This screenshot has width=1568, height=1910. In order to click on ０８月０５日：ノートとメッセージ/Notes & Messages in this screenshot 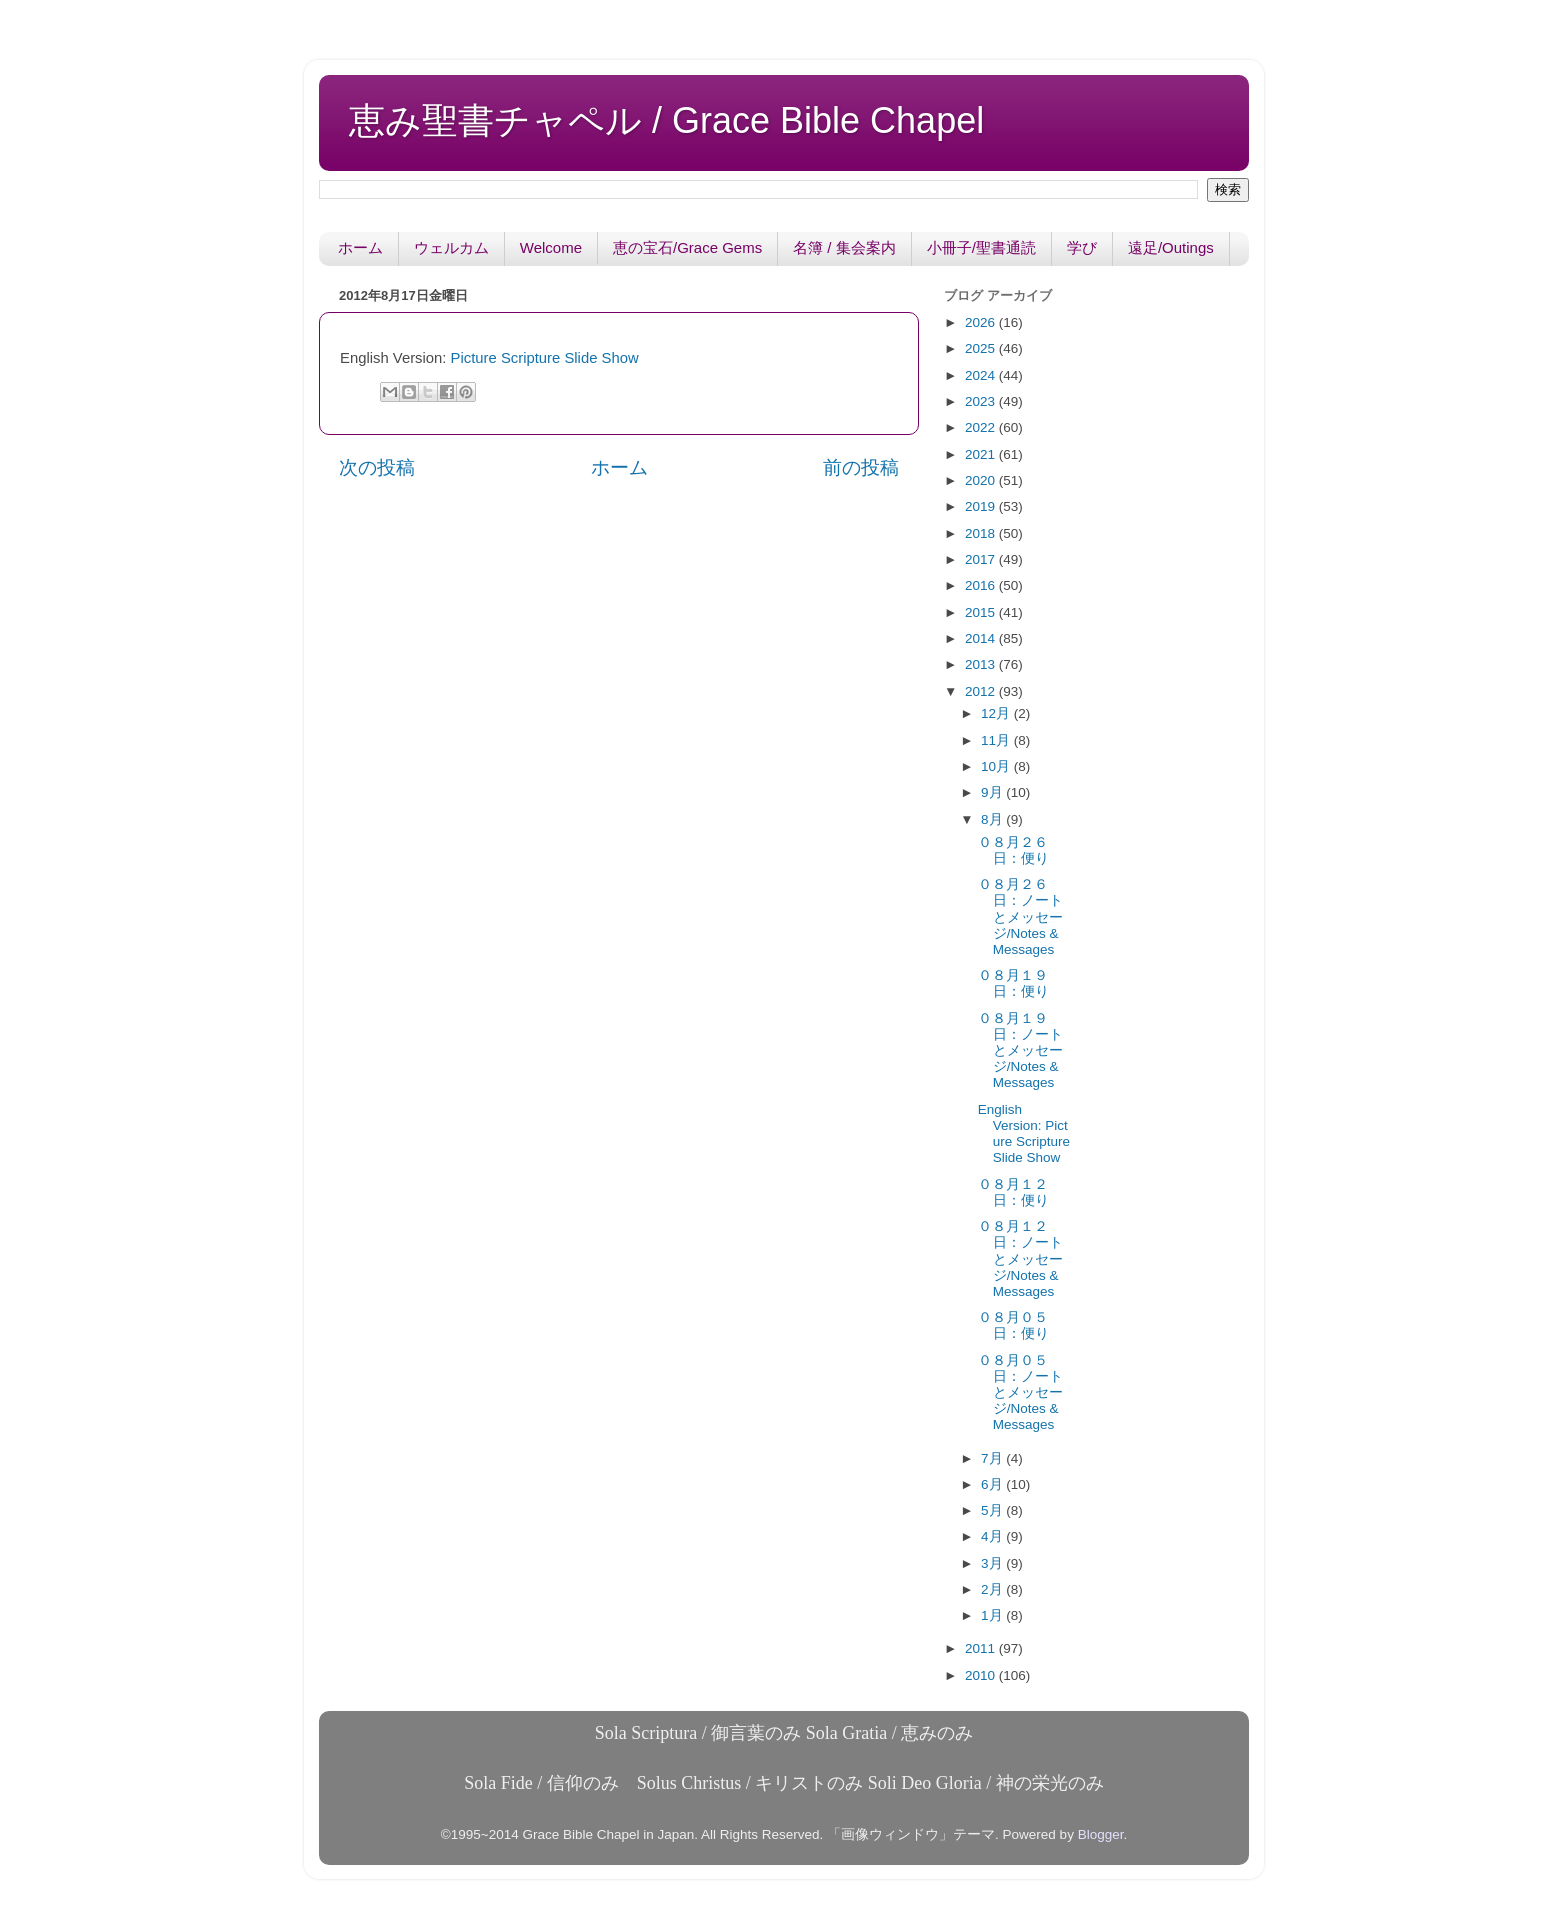, I will do `click(1020, 1393)`.